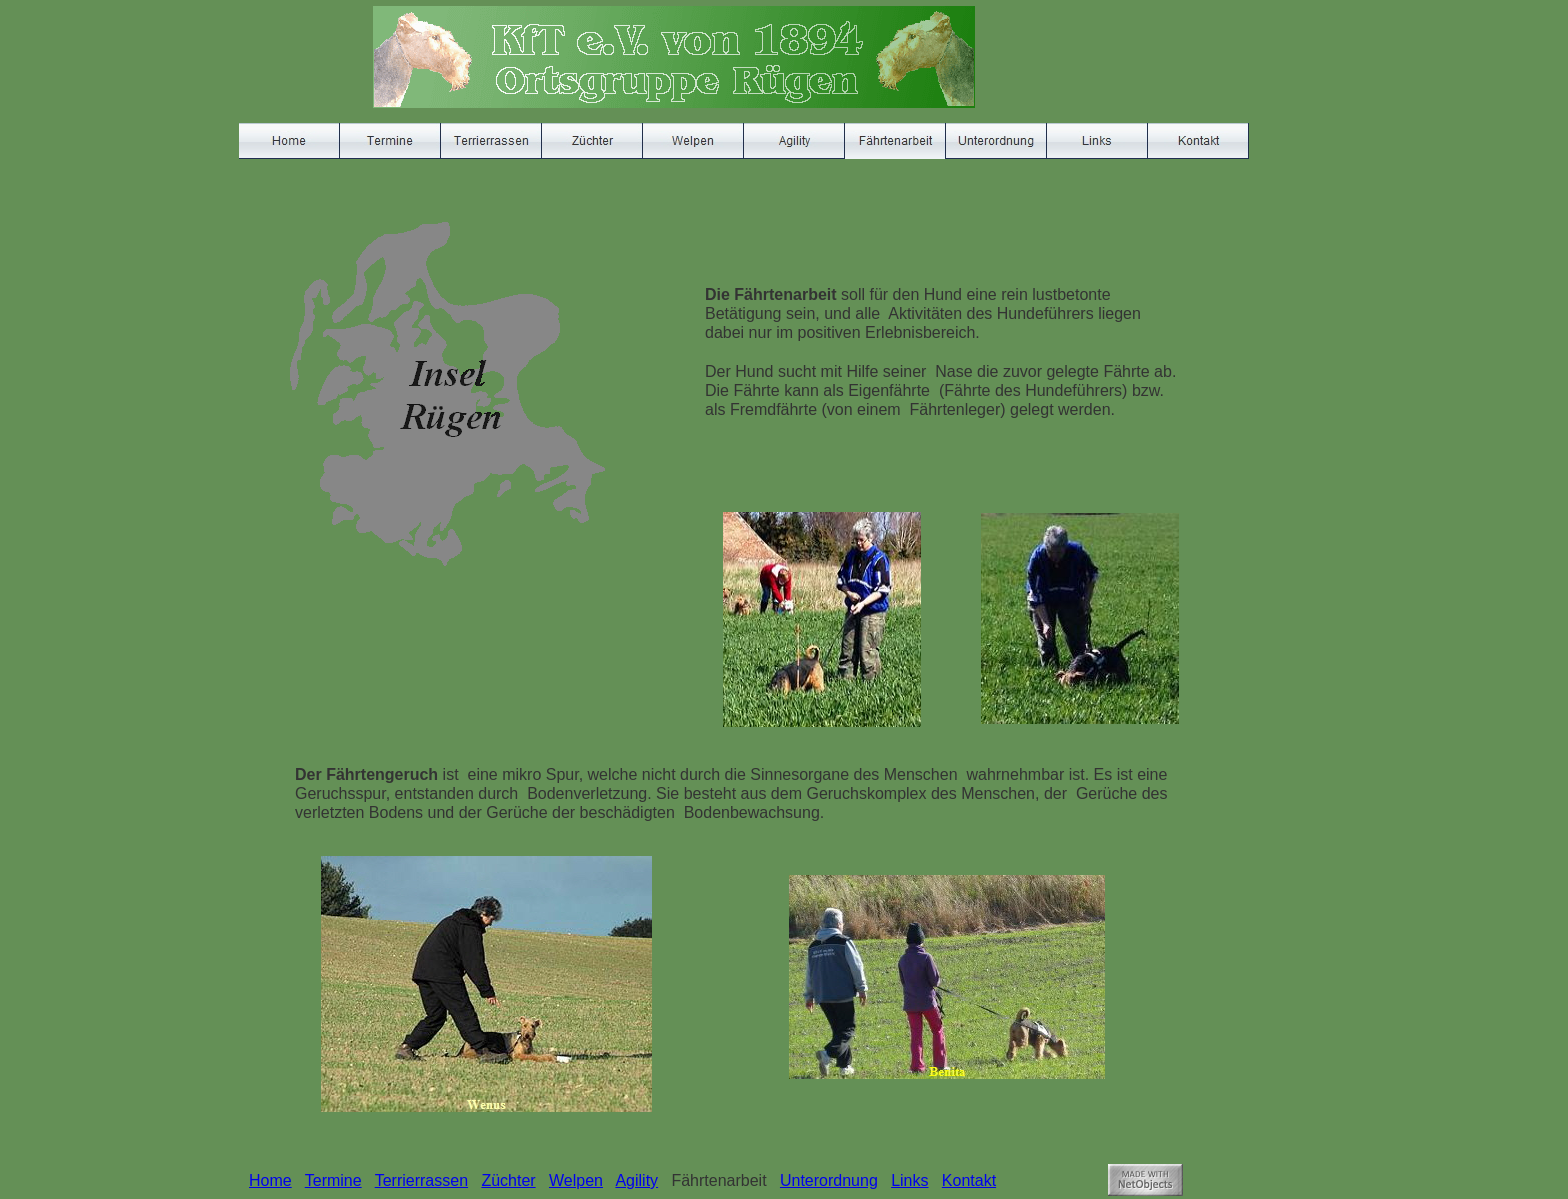 Image resolution: width=1568 pixels, height=1199 pixels. What do you see at coordinates (421, 1180) in the screenshot?
I see `Terrierrassen` at bounding box center [421, 1180].